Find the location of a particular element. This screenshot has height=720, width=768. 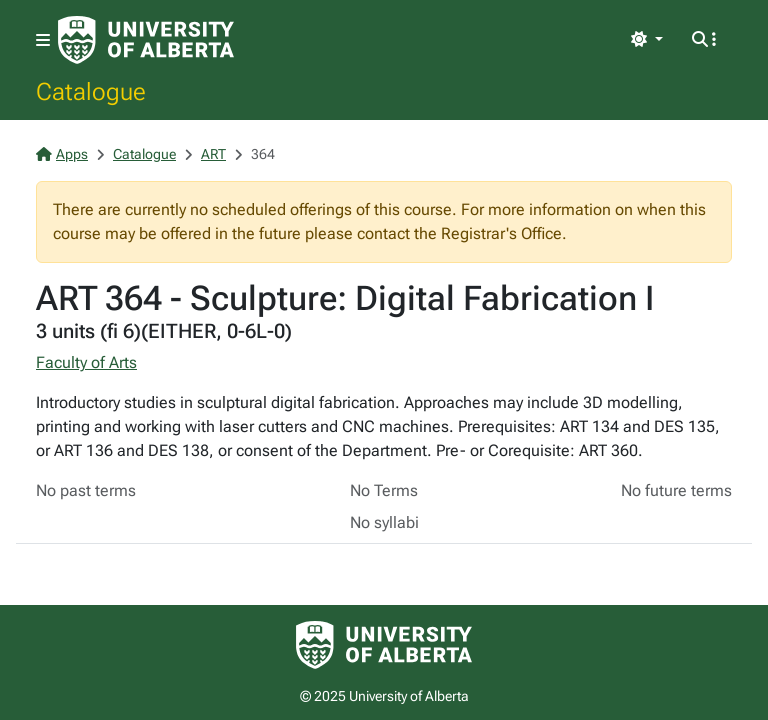

[University of Alberta Home Page] is located at coordinates (146, 40).